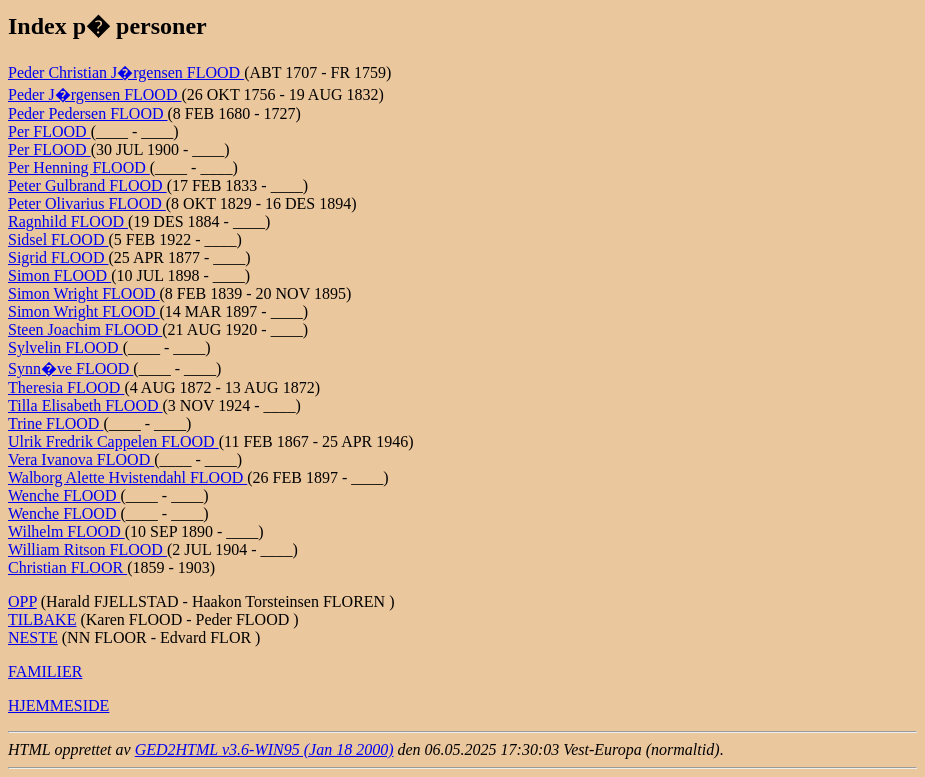  Describe the element at coordinates (67, 567) in the screenshot. I see `Christian FLOOR` at that location.